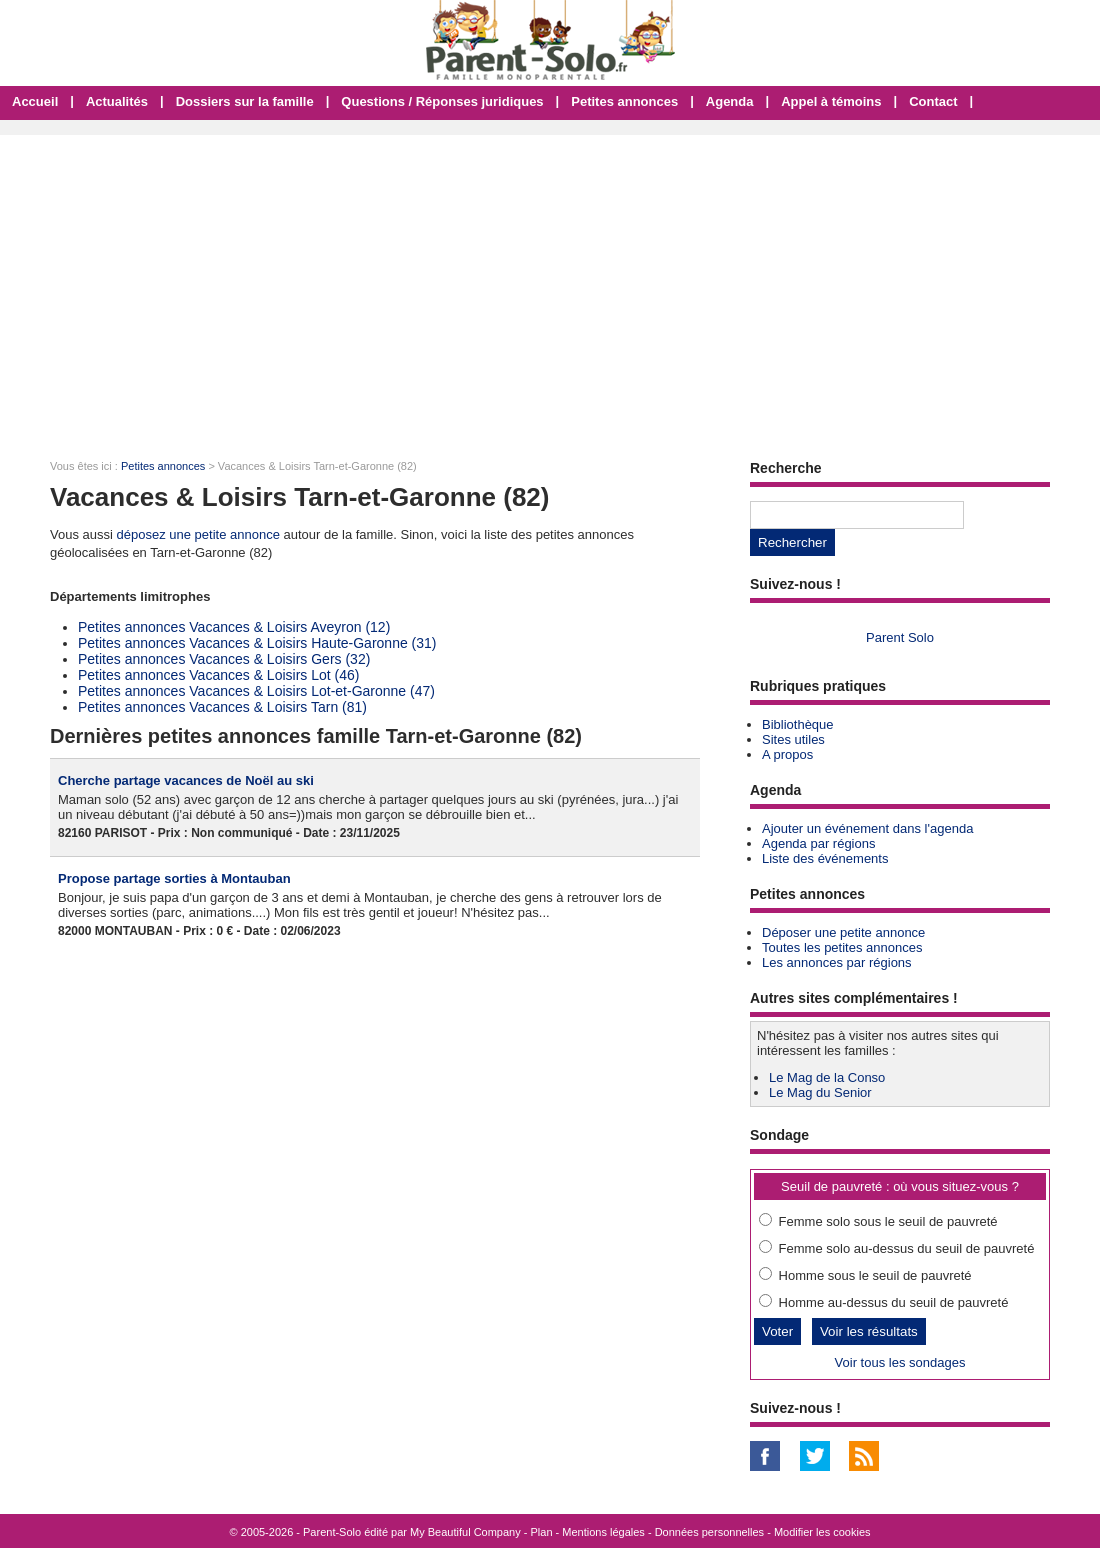 The height and width of the screenshot is (1548, 1100). I want to click on Petites annonces Vacances & Loisirs Lot-et-Garonne (47), so click(256, 691).